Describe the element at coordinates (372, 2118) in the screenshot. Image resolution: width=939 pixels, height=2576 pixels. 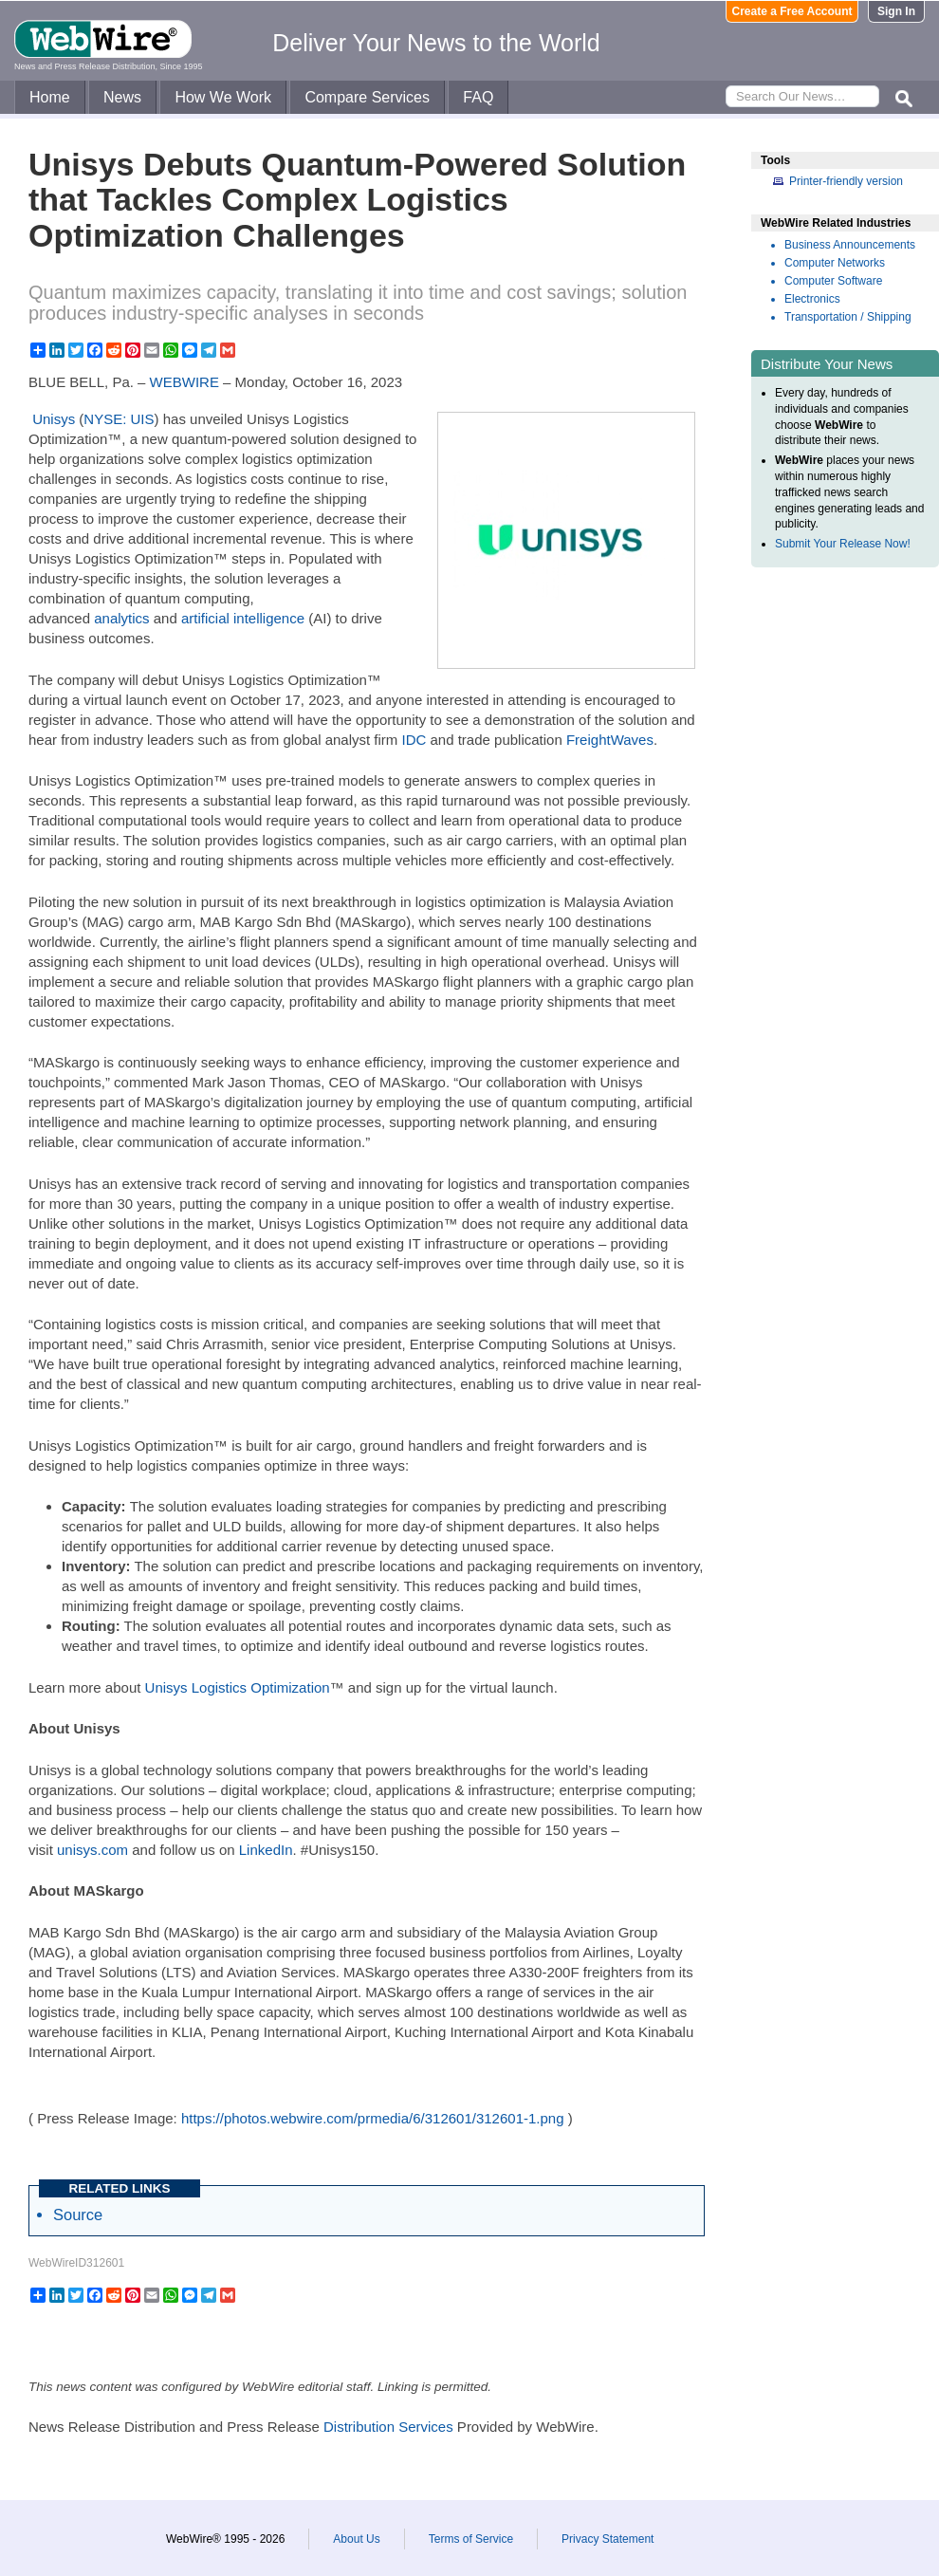
I see `https://photos.webwire.com/prmedia/6/312601/312601-1.png` at that location.